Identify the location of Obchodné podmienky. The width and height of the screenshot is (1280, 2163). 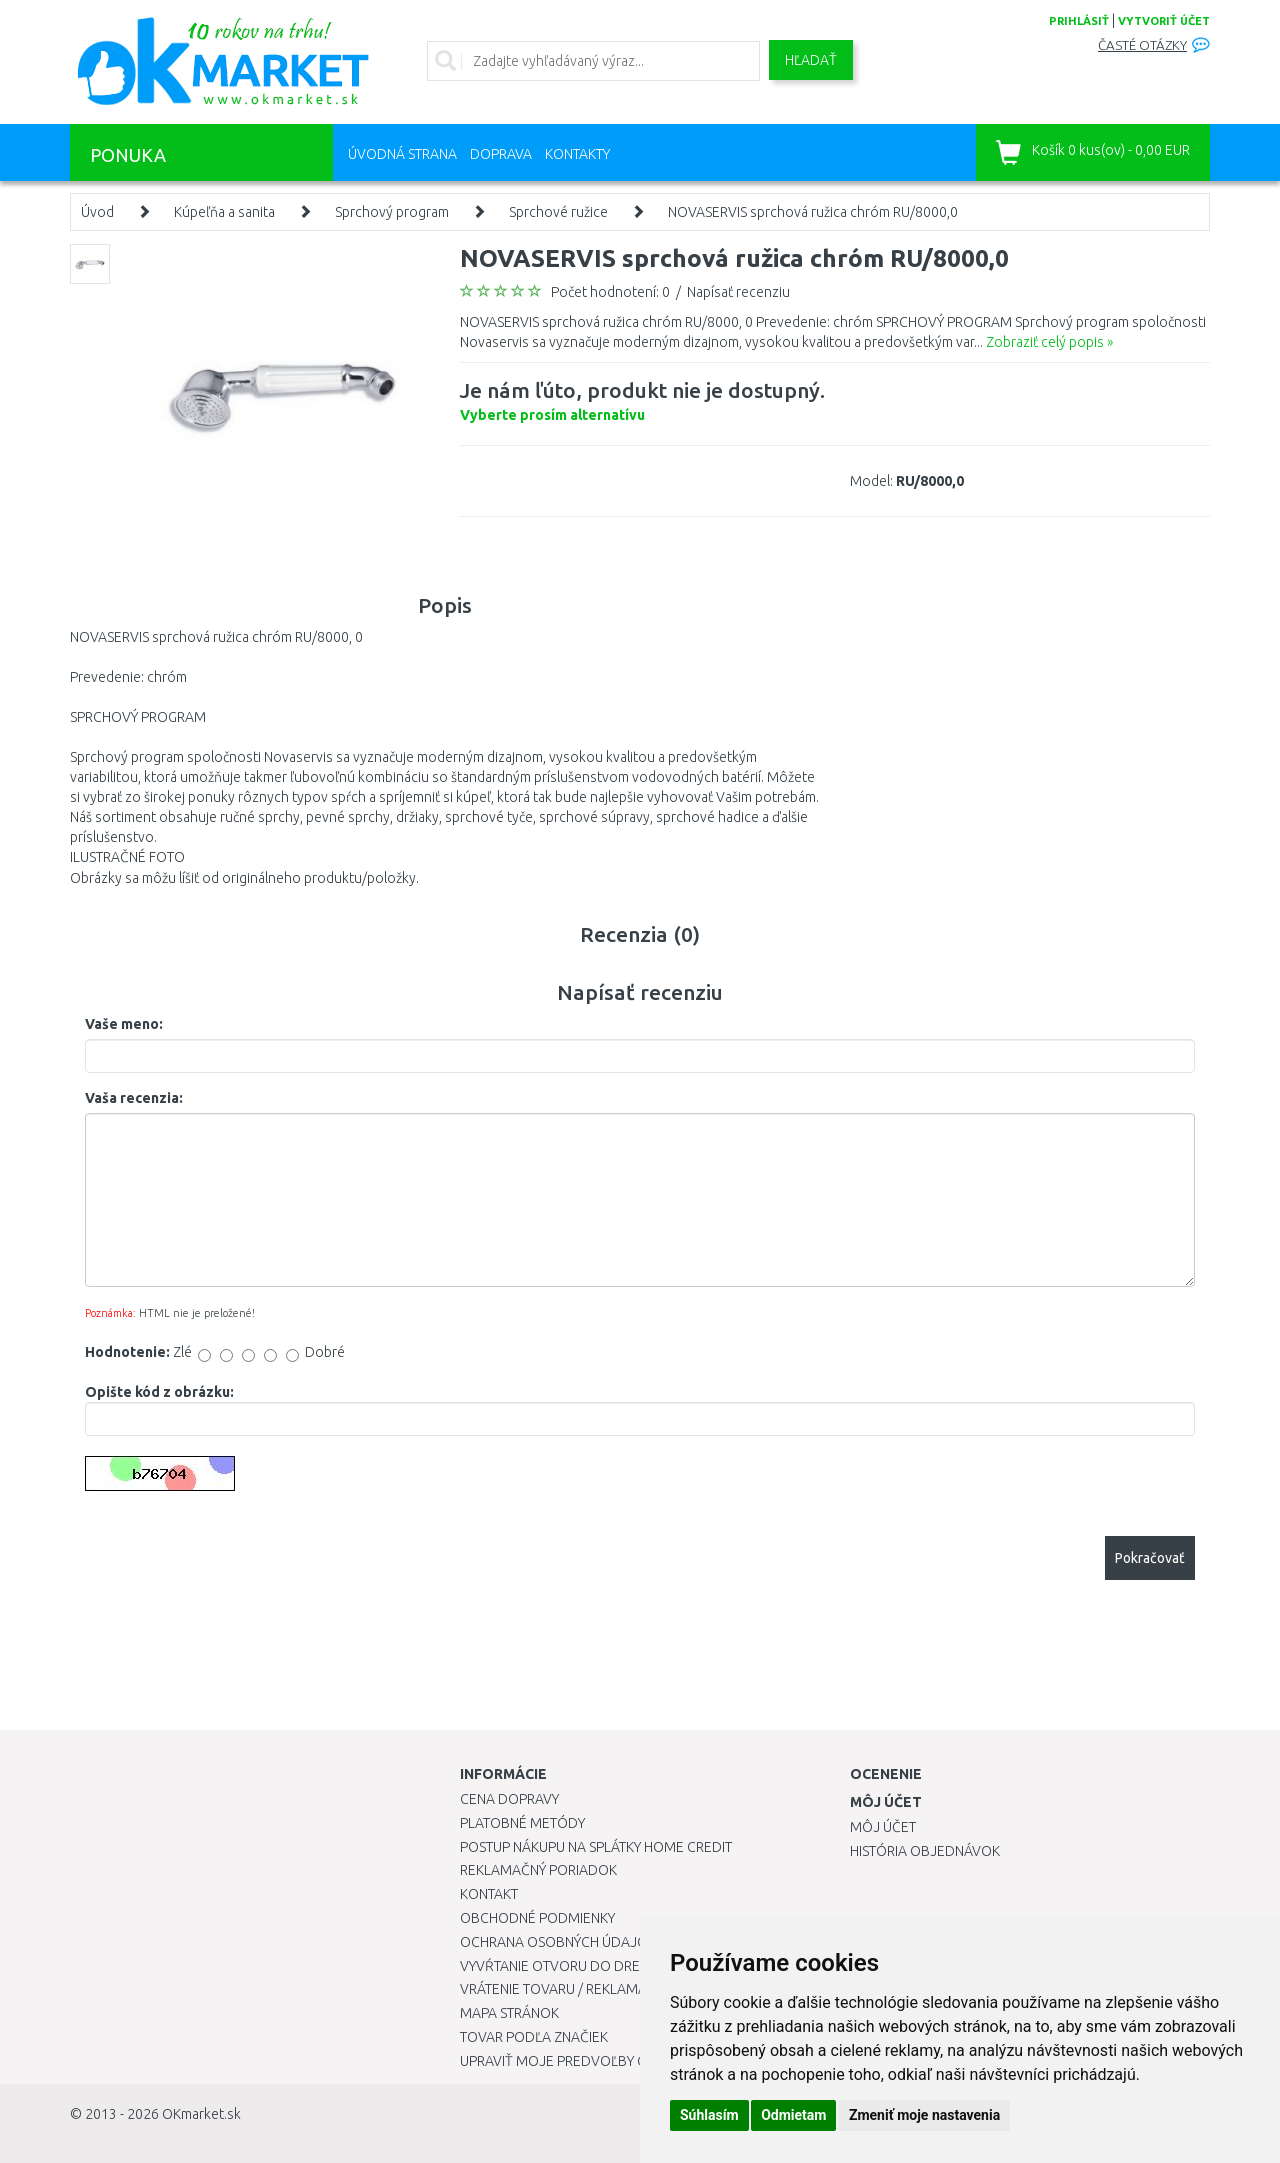
(537, 1918).